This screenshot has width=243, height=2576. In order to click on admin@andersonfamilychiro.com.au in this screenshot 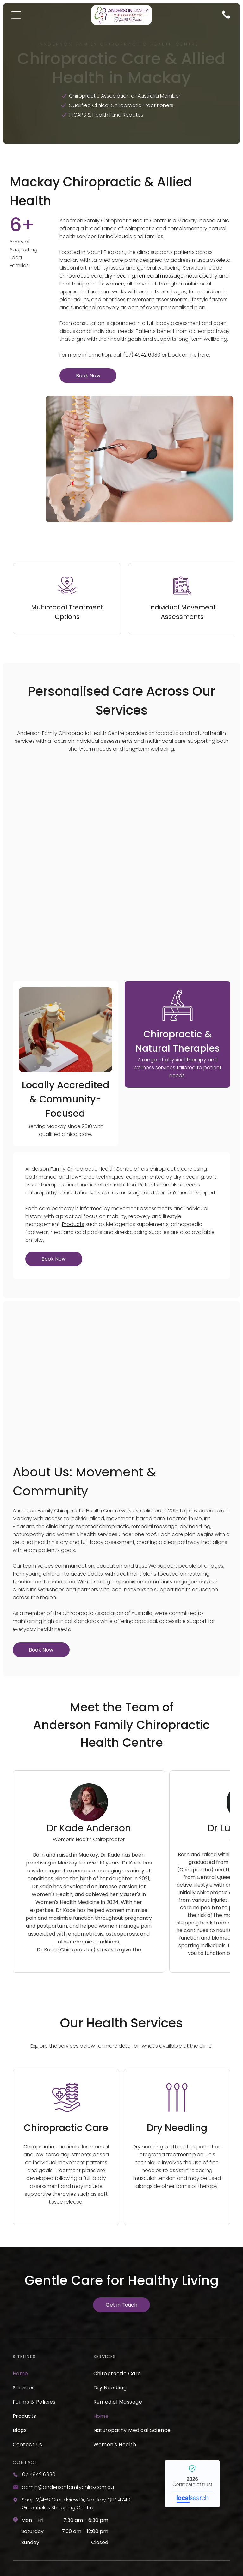, I will do `click(68, 2406)`.